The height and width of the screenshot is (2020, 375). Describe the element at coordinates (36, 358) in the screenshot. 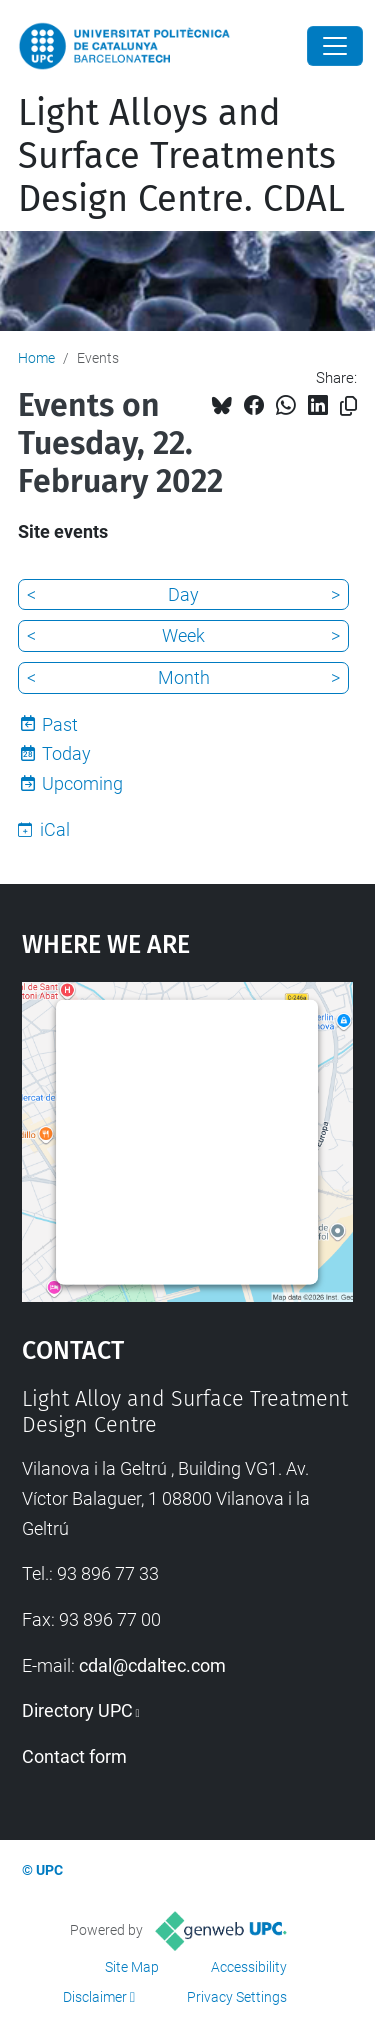

I see `Home` at that location.